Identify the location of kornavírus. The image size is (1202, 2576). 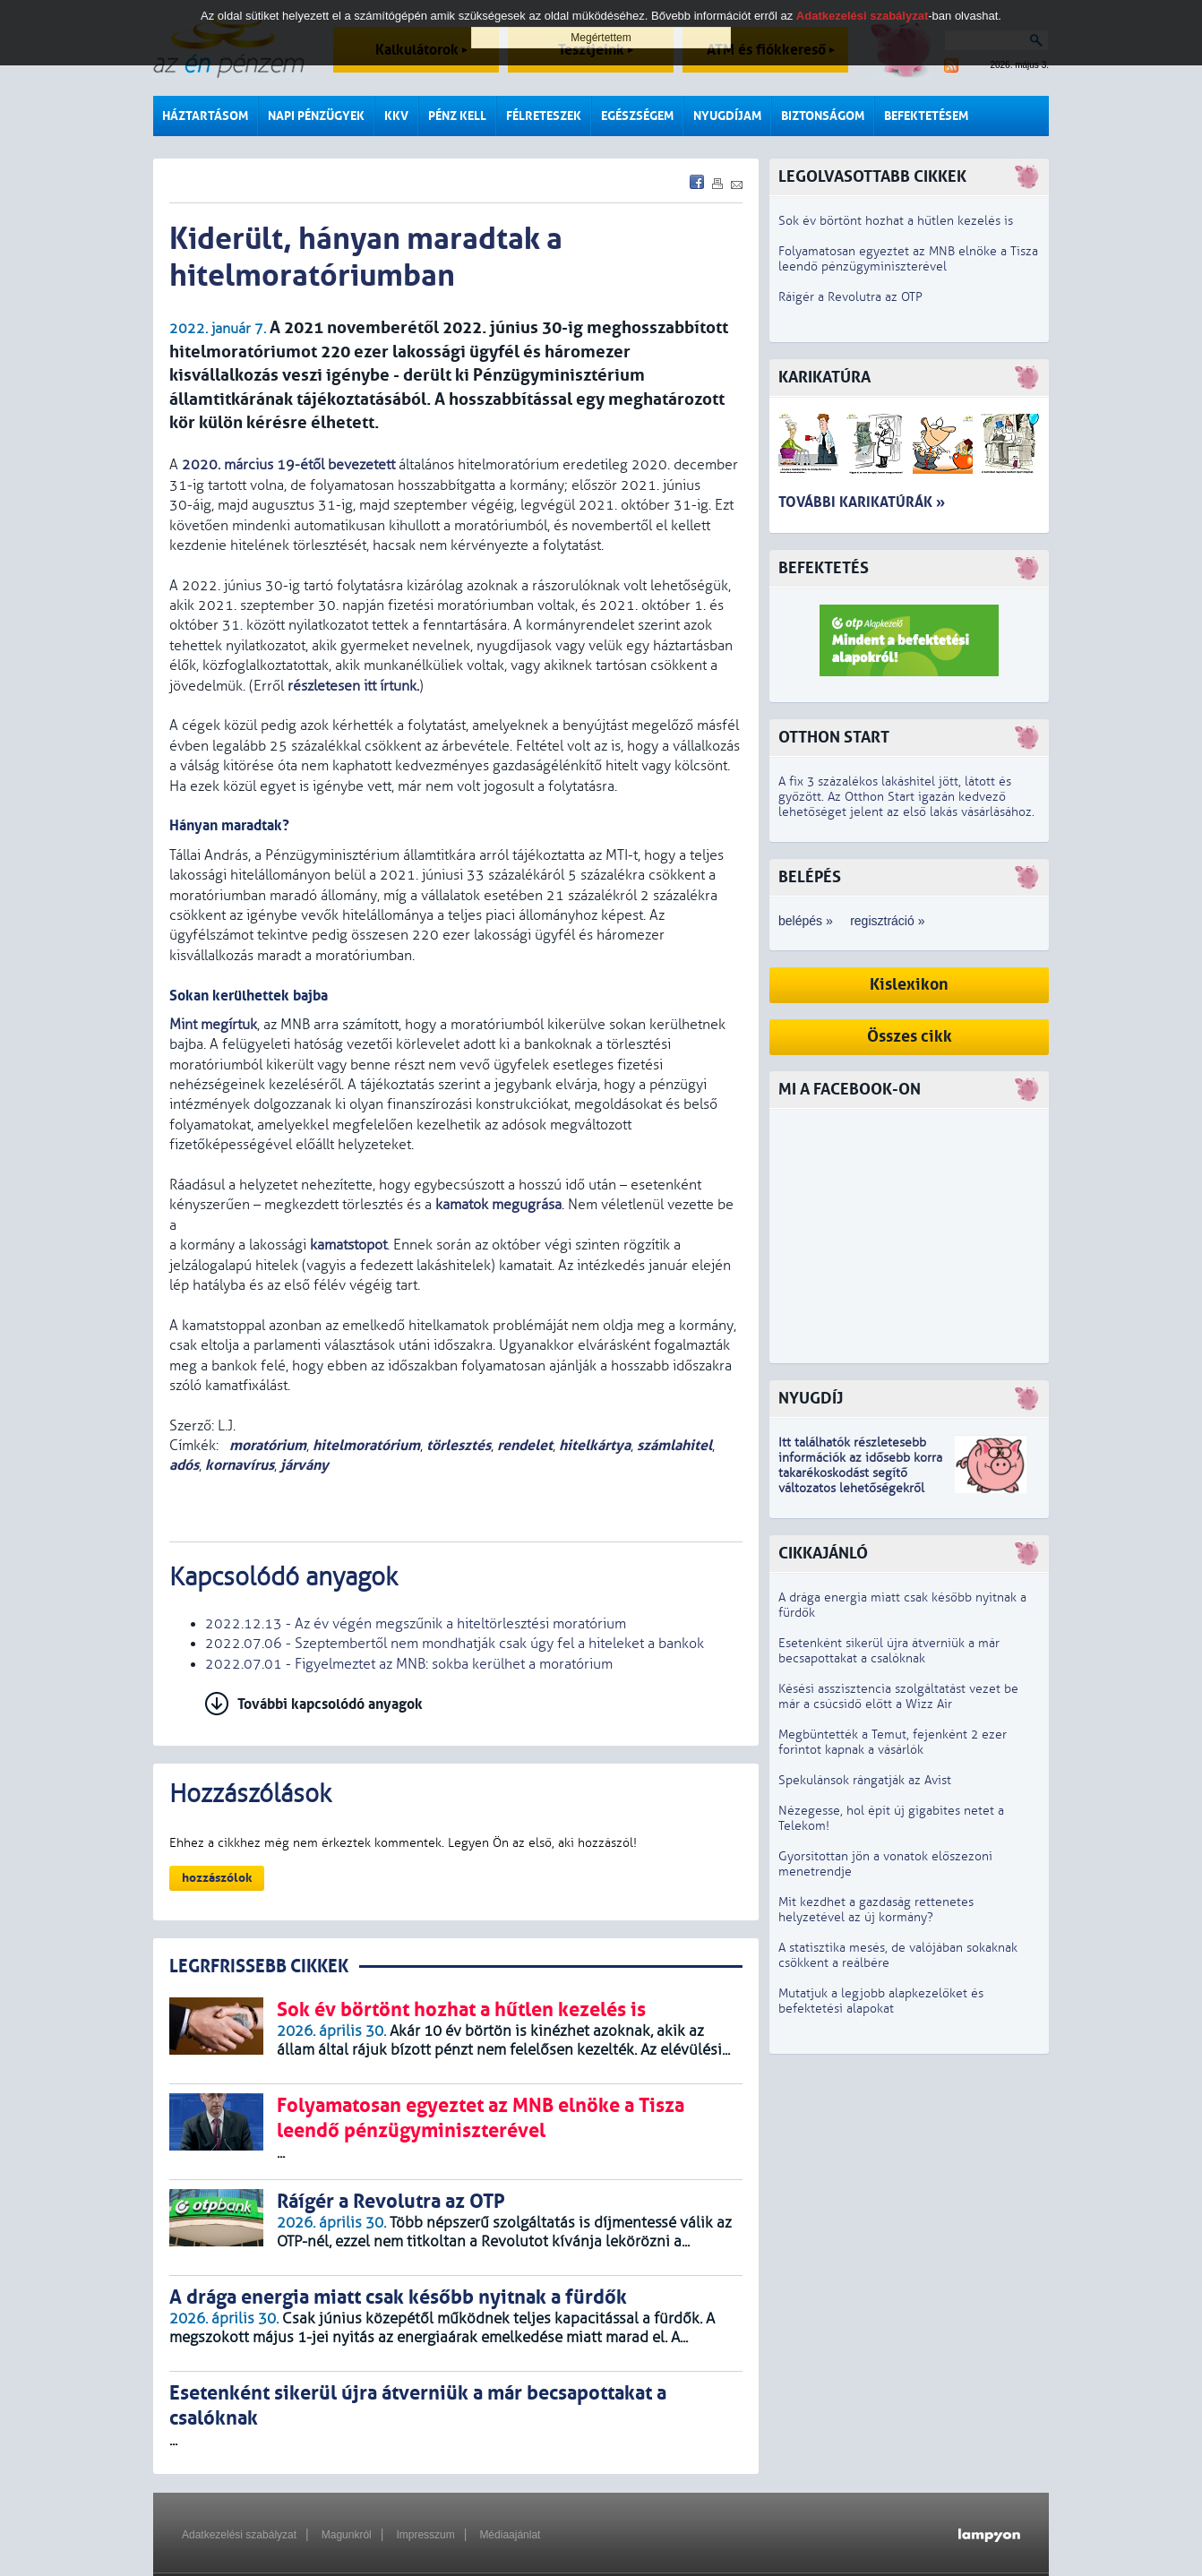
(239, 1464).